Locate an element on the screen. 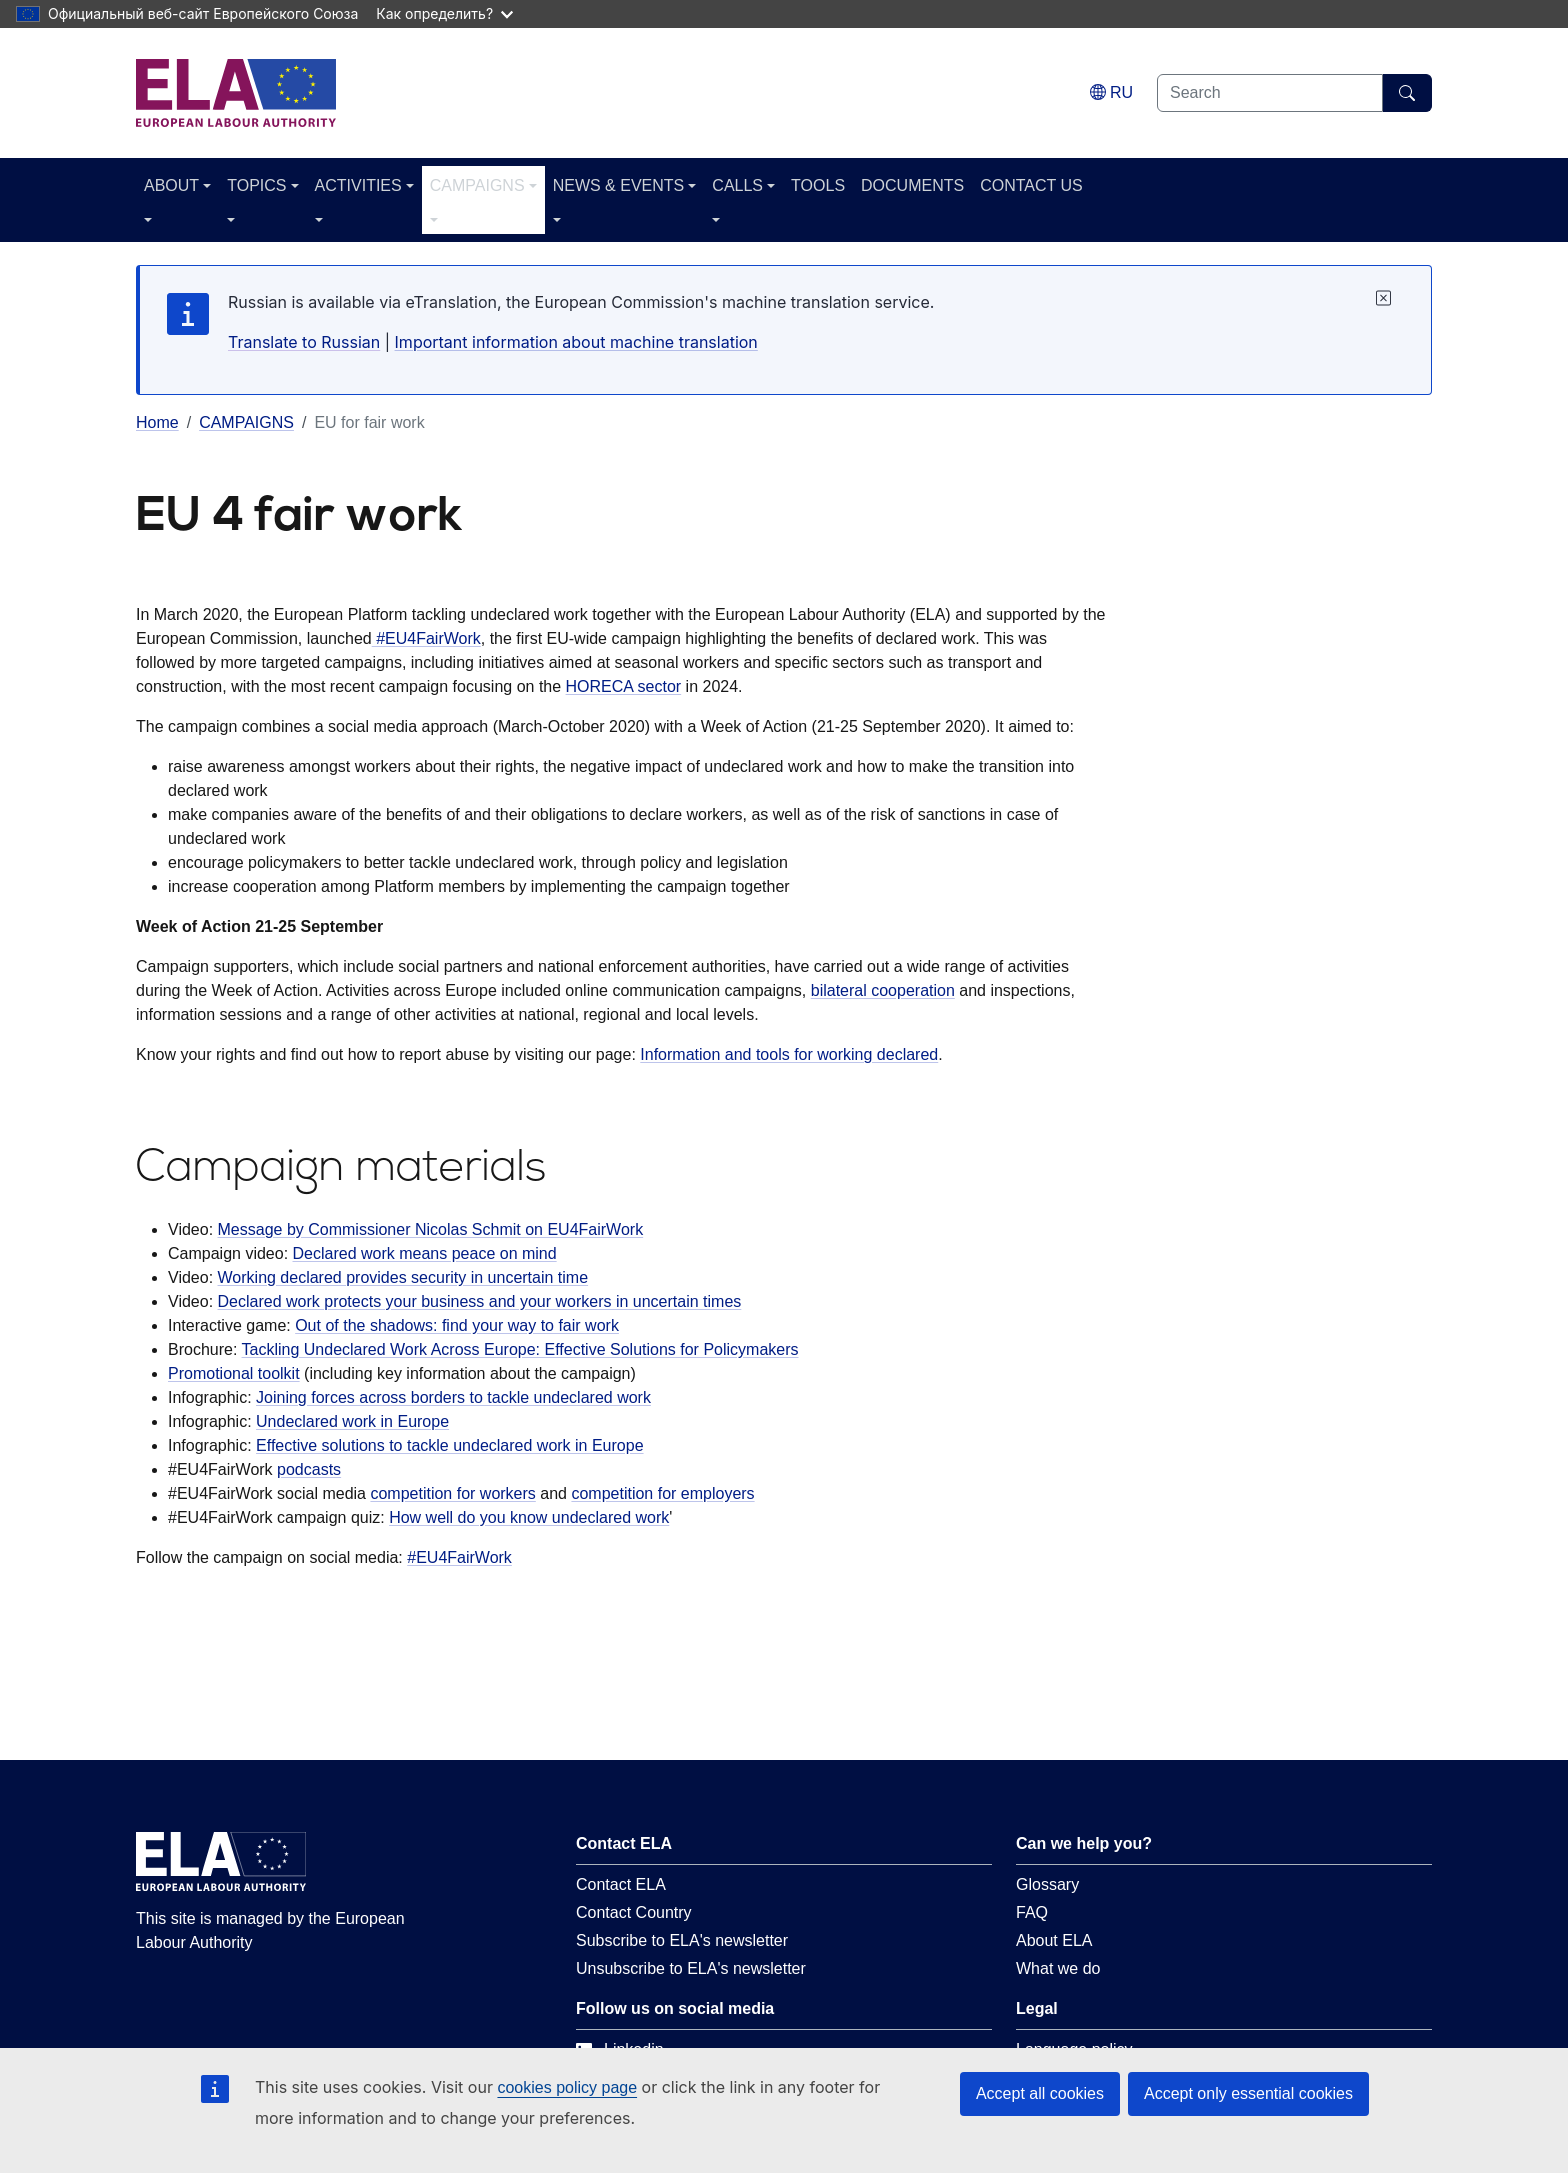 This screenshot has width=1568, height=2173. [Change language. Current language is Russian.] is located at coordinates (1111, 92).